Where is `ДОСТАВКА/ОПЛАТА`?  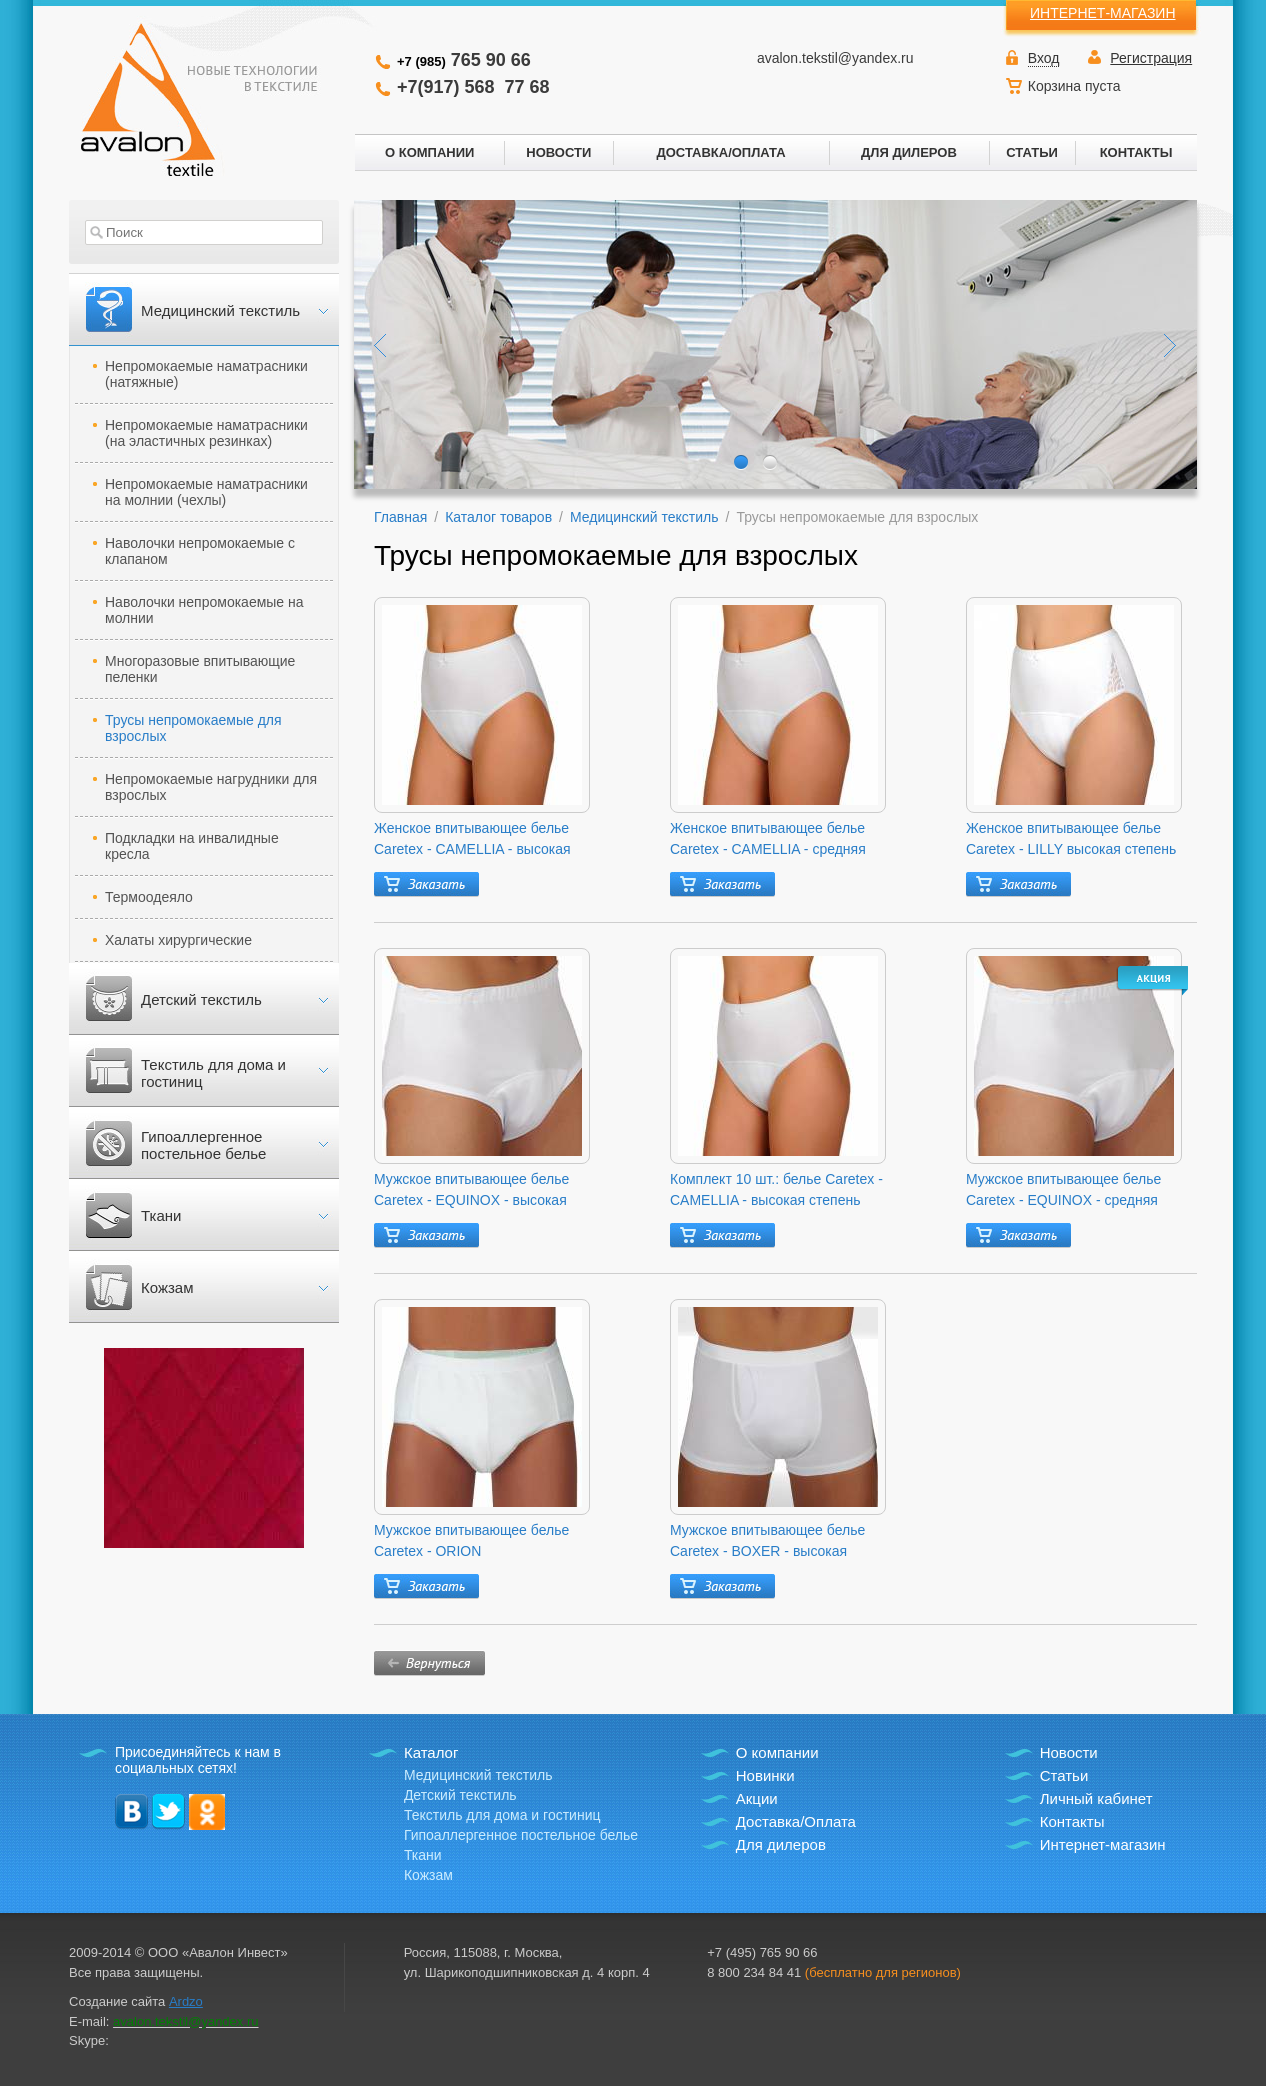 ДОСТАВКА/ОПЛАТА is located at coordinates (720, 152).